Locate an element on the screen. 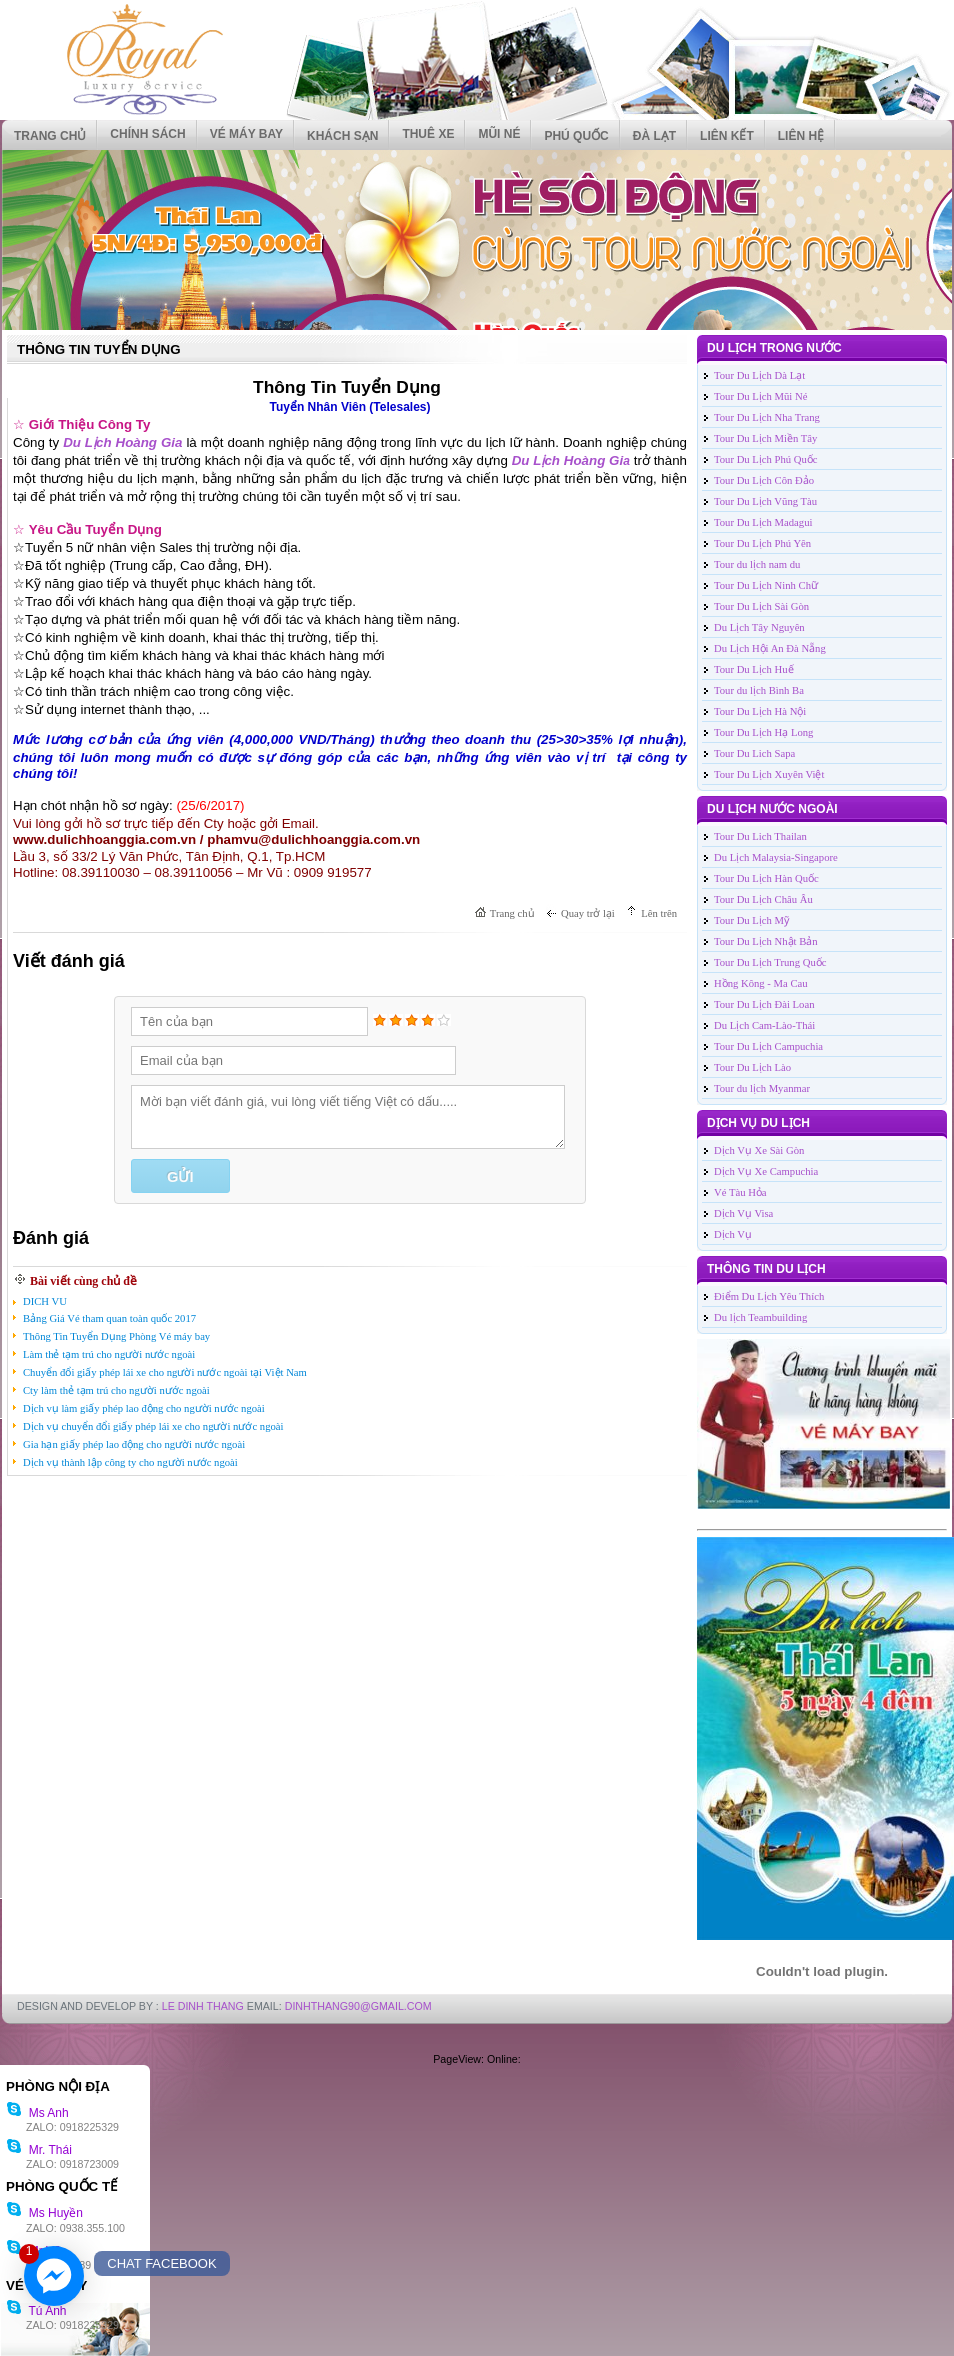 Image resolution: width=954 pixels, height=2356 pixels. Tour Du Lịch Sài Gòn is located at coordinates (761, 606).